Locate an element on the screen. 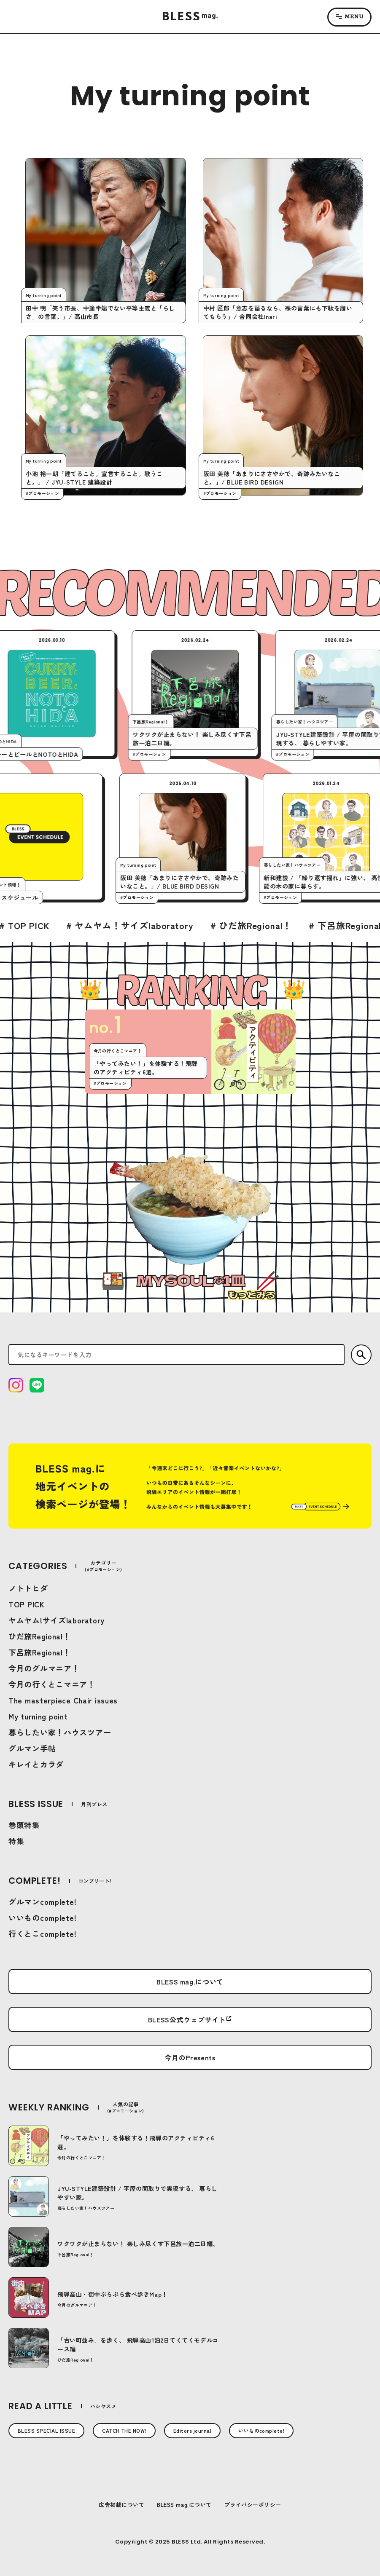  ノトトヒダ is located at coordinates (28, 1588).